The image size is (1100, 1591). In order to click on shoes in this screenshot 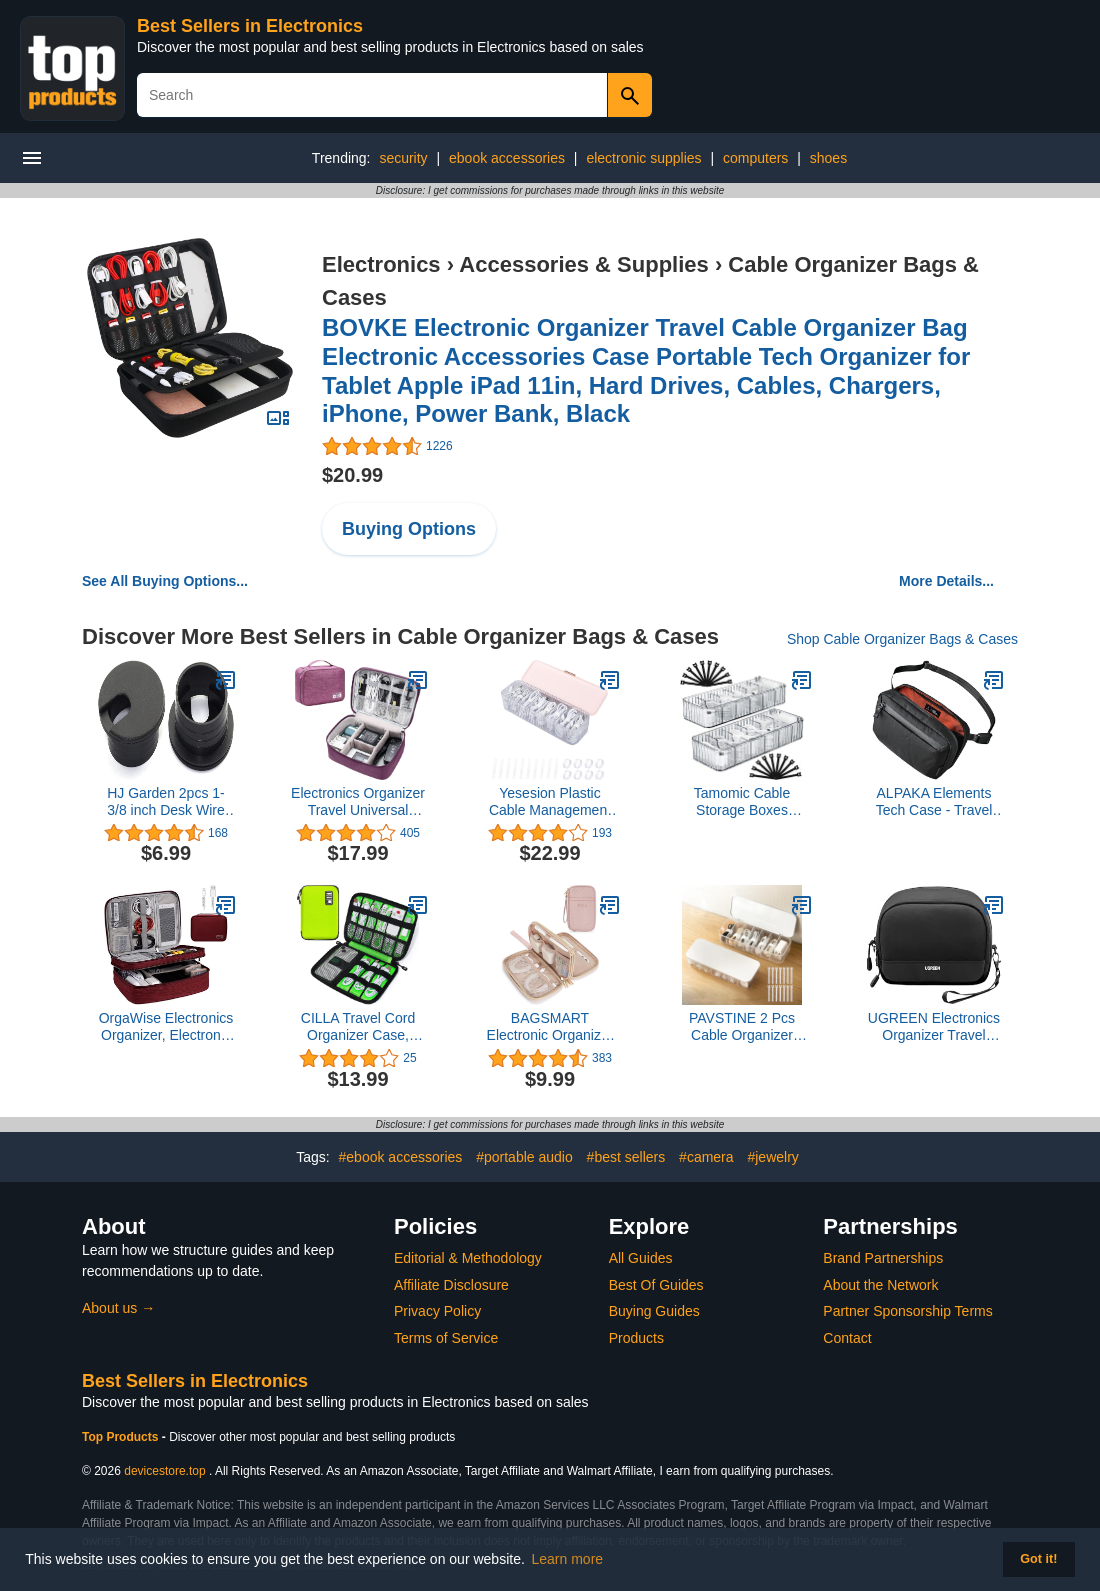, I will do `click(828, 158)`.